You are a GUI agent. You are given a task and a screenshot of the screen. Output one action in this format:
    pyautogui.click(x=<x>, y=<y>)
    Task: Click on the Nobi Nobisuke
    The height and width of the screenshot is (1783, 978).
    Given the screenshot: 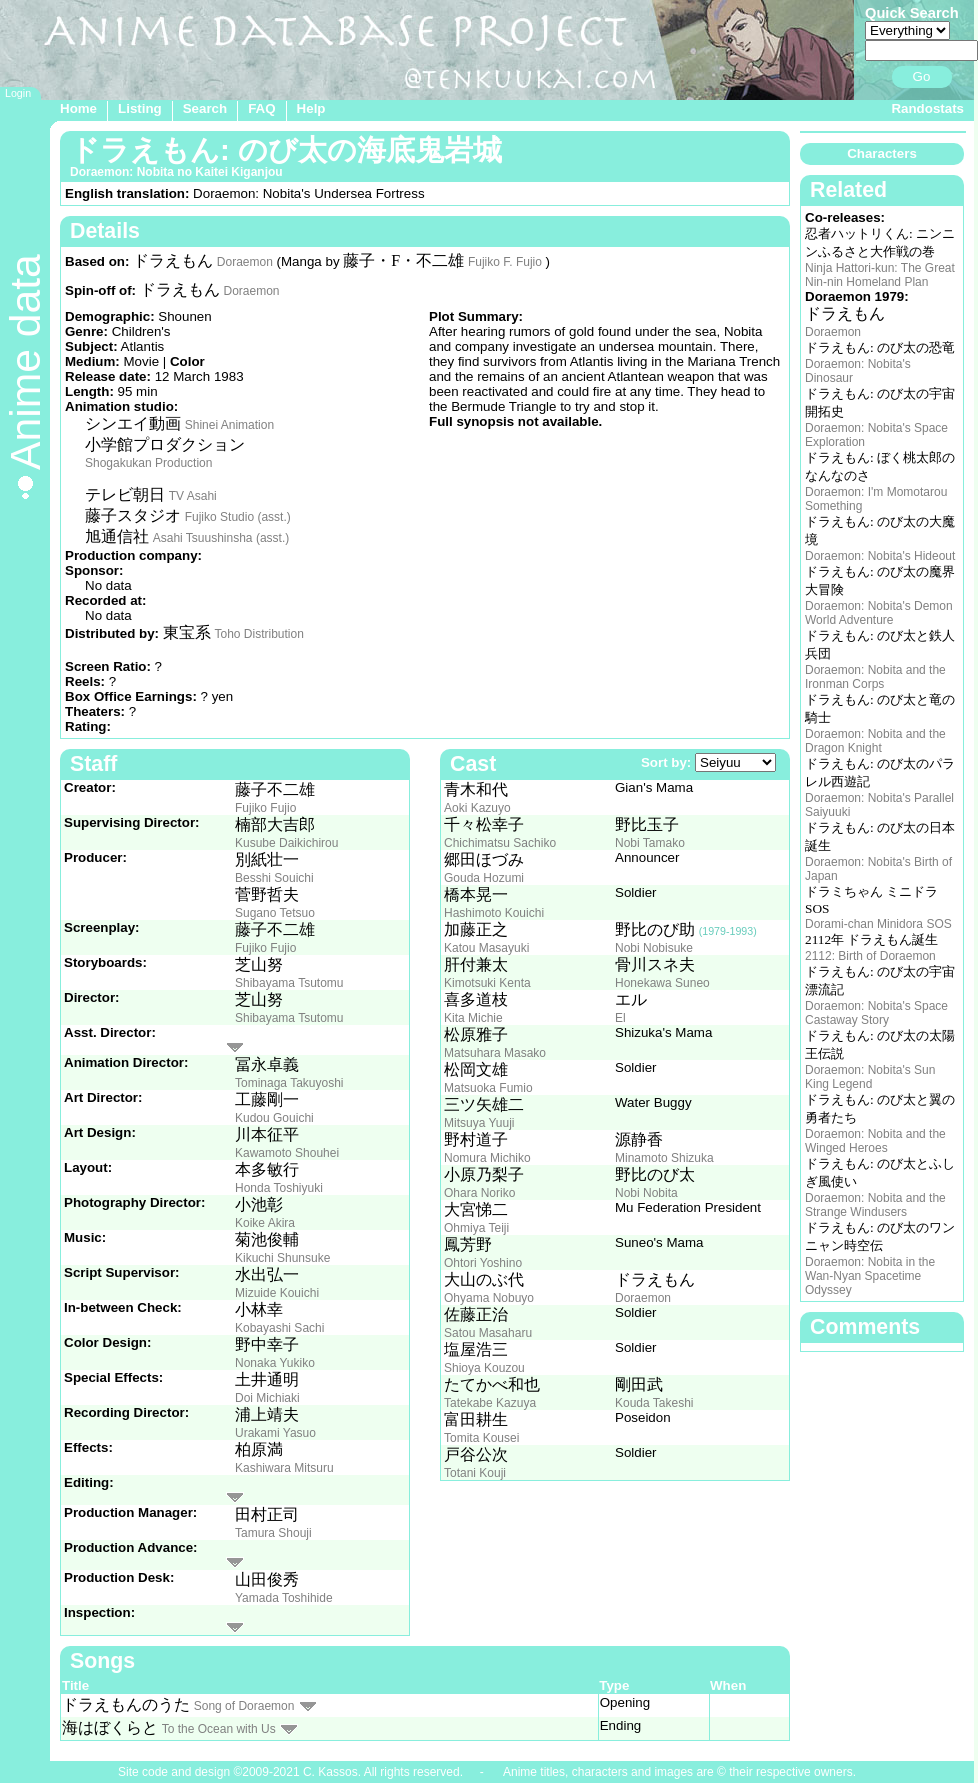 What is the action you would take?
    pyautogui.click(x=654, y=948)
    